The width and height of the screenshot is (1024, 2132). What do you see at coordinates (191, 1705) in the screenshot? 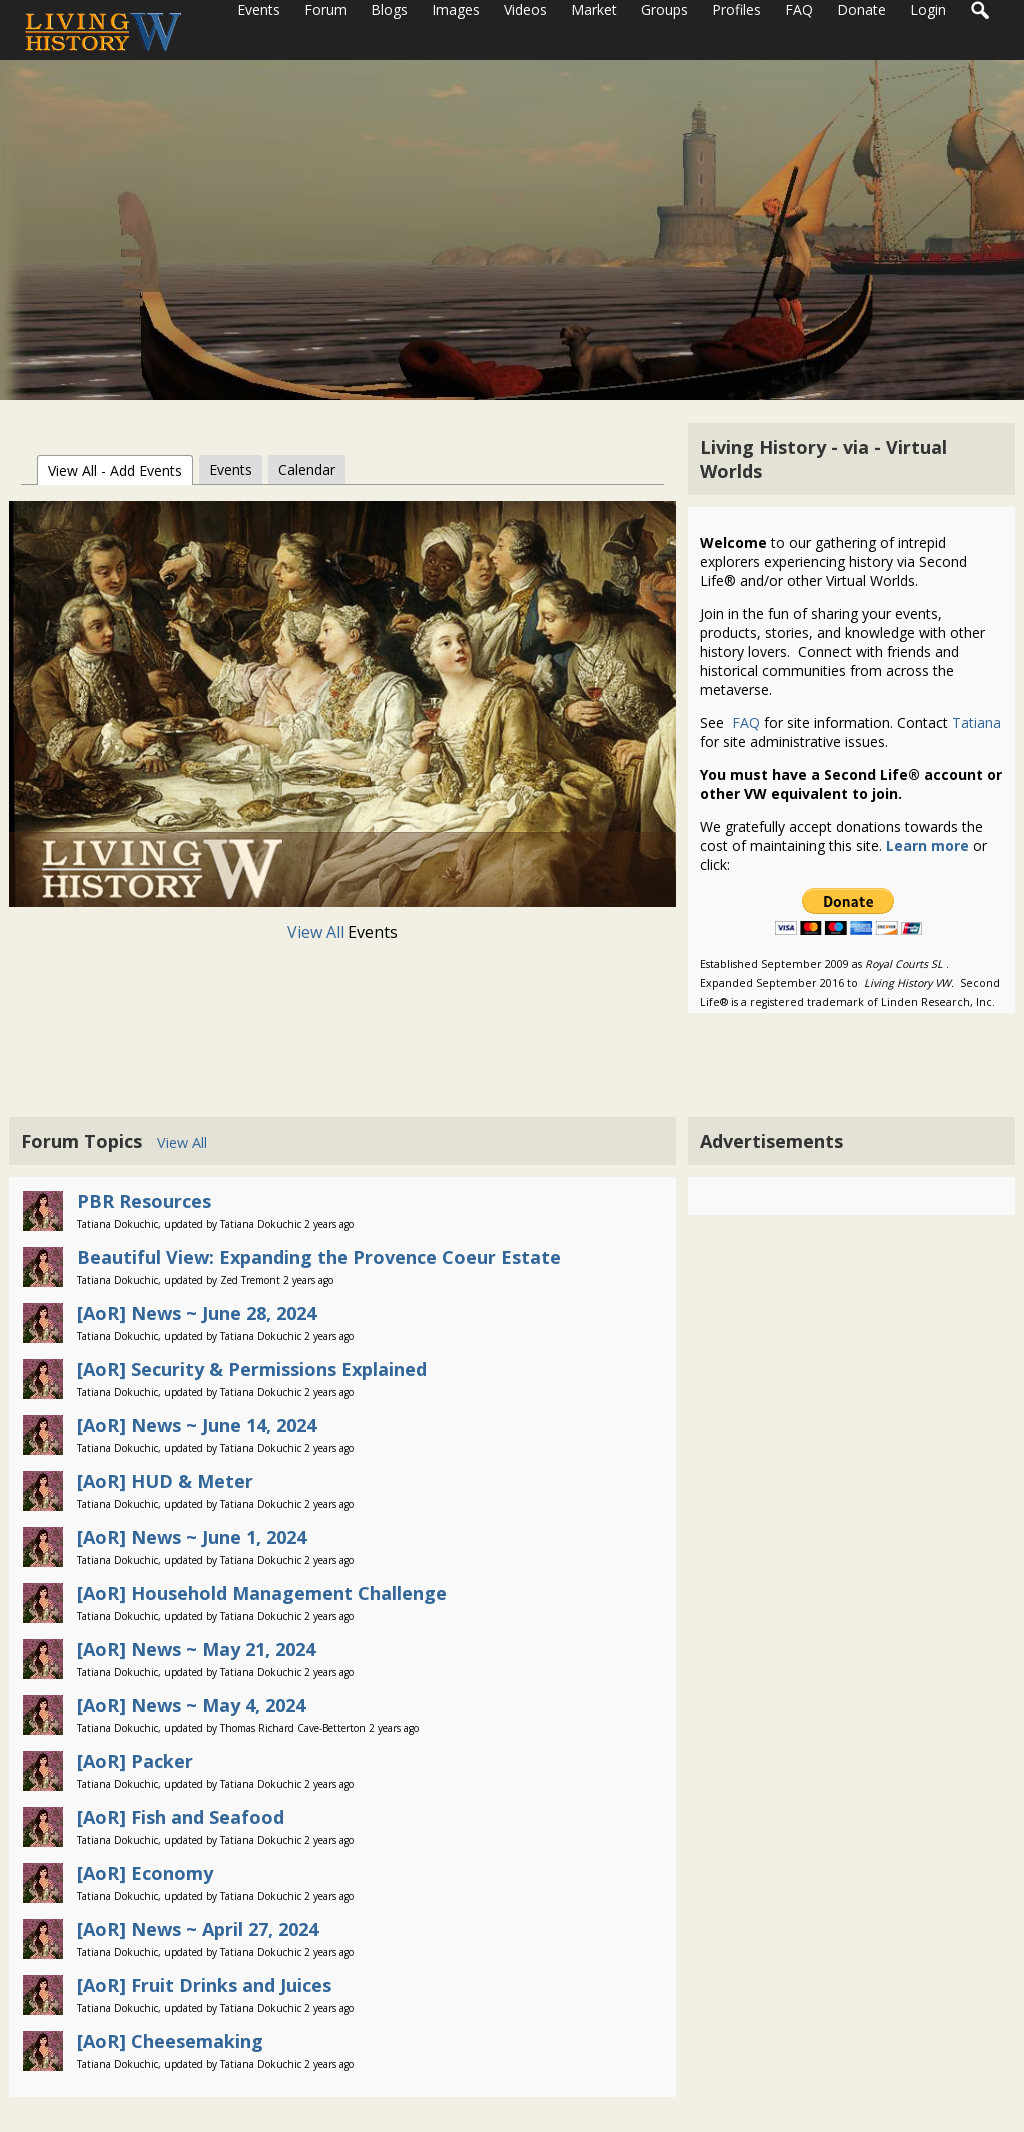
I see `[AoR] News ~ May 4, 2024` at bounding box center [191, 1705].